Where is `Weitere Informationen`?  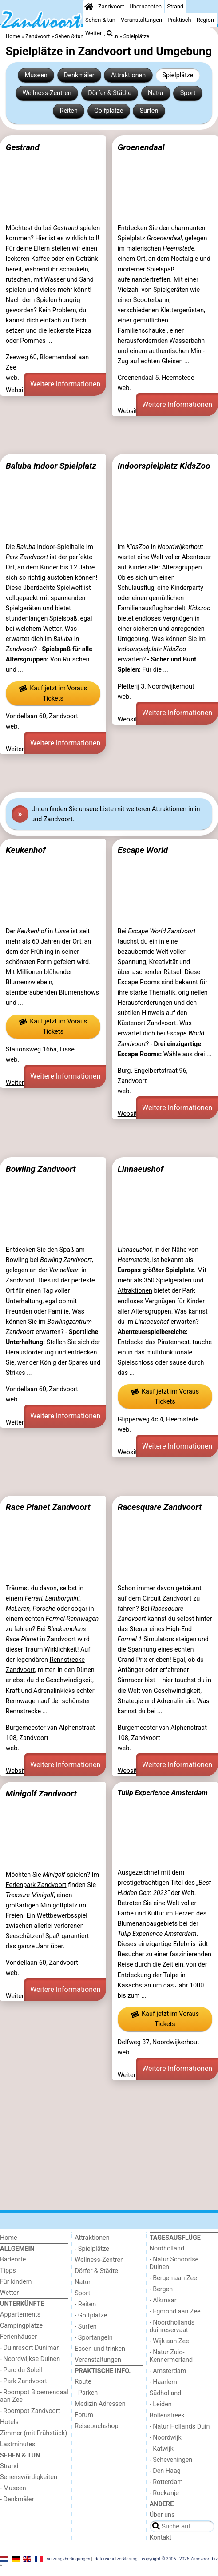 Weitere Informationen is located at coordinates (65, 384).